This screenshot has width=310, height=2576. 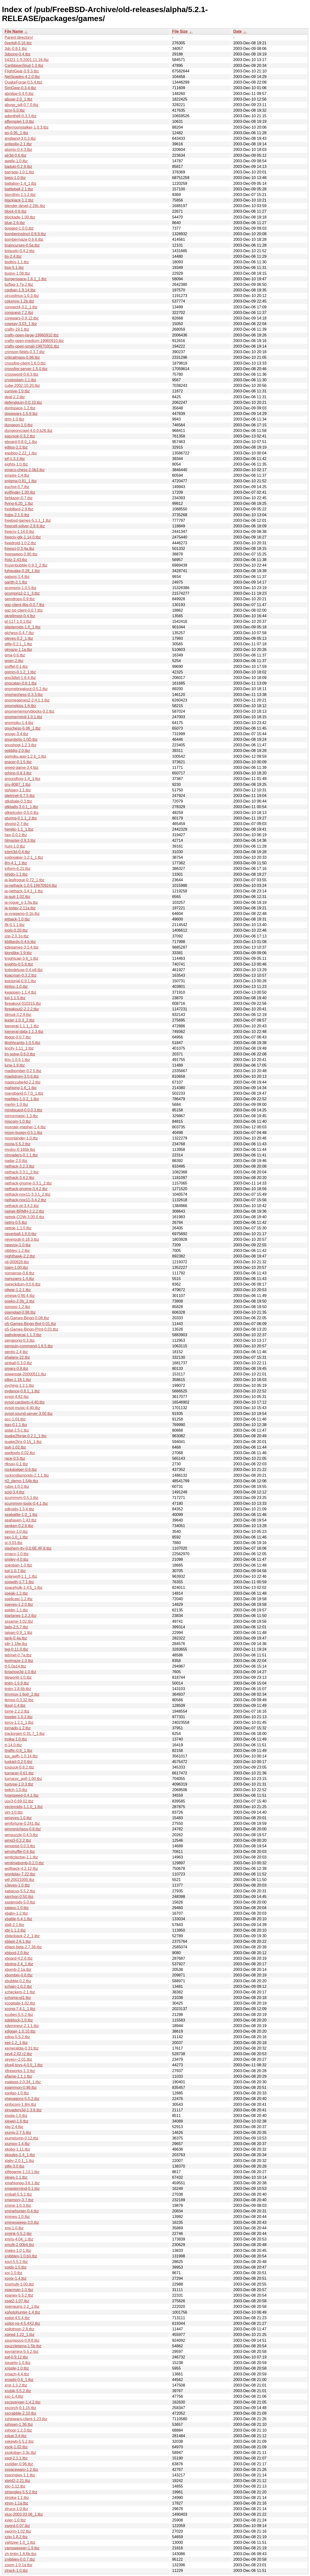 I want to click on qcc-1.01.tbz, so click(x=15, y=1419).